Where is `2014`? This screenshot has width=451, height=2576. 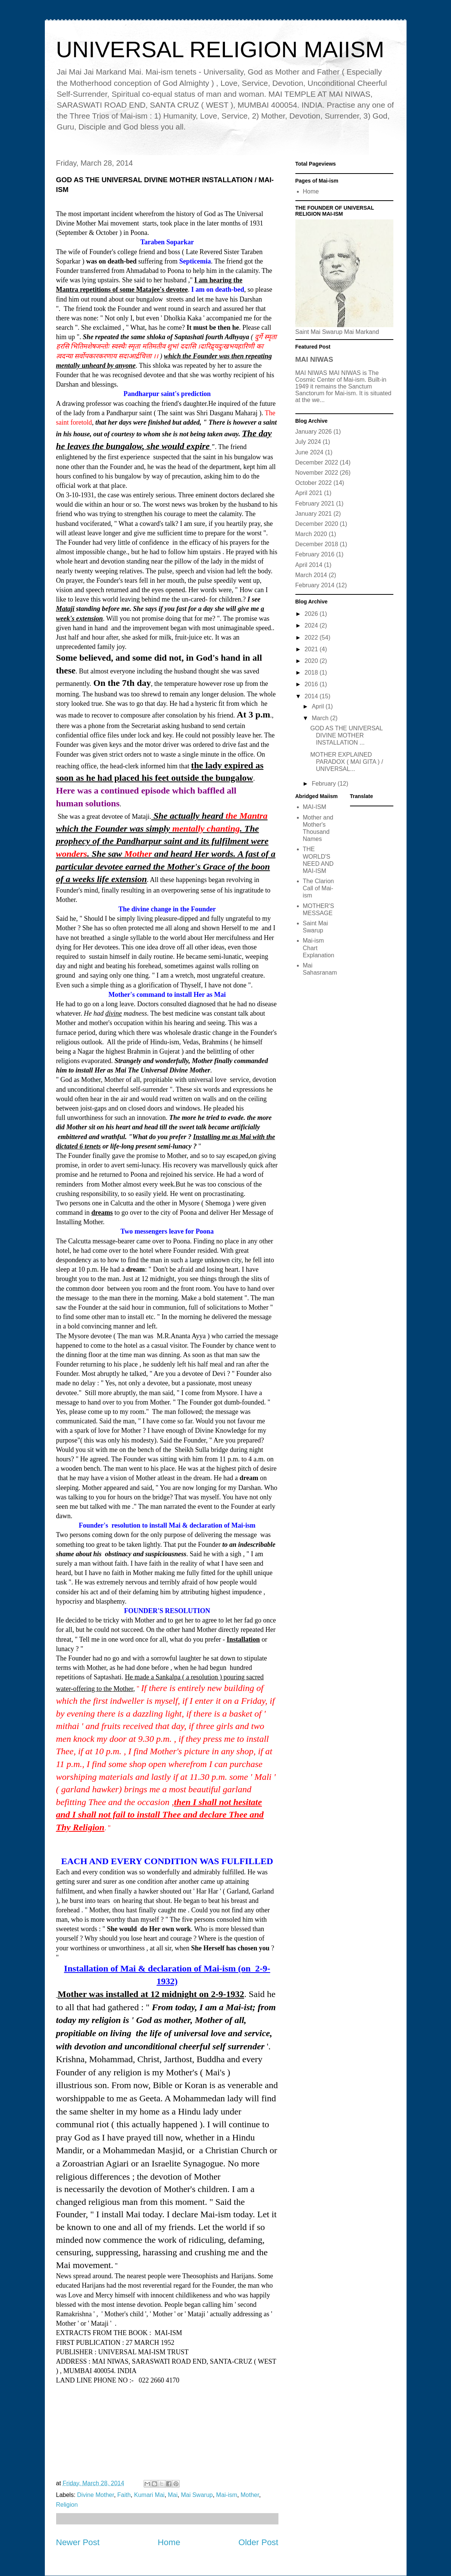
2014 is located at coordinates (312, 696).